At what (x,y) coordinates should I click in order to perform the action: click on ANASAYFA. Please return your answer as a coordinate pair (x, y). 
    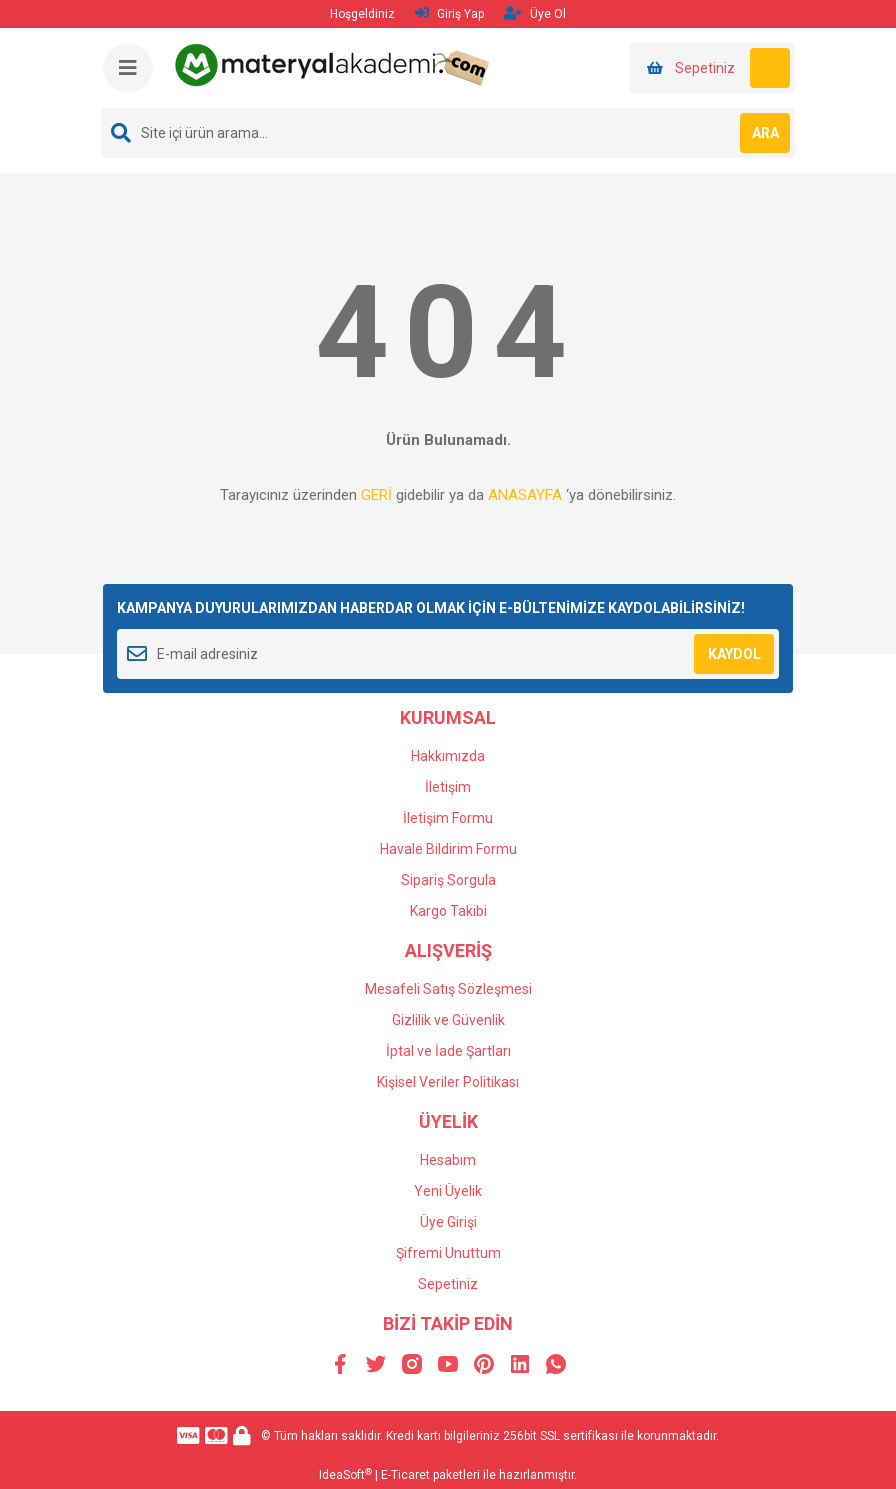
    Looking at the image, I should click on (525, 495).